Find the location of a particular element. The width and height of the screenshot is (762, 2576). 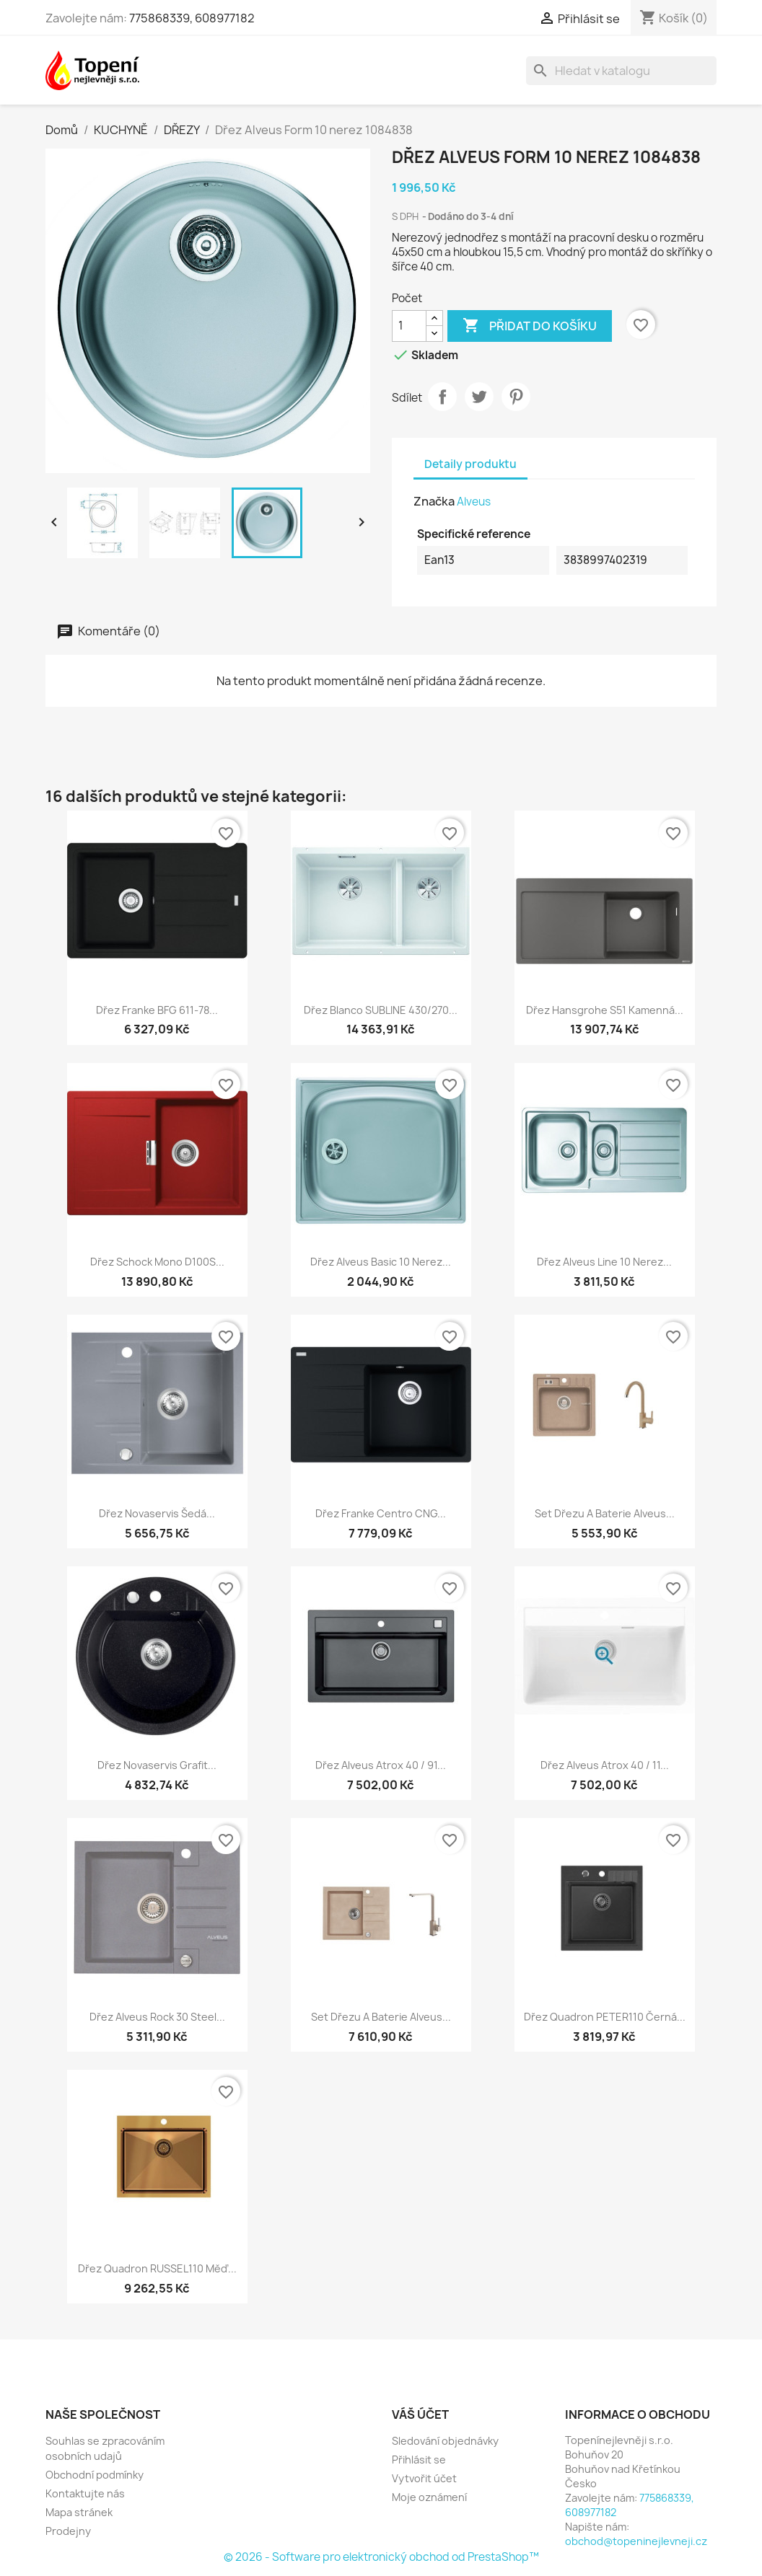

Prodejny is located at coordinates (68, 2531).